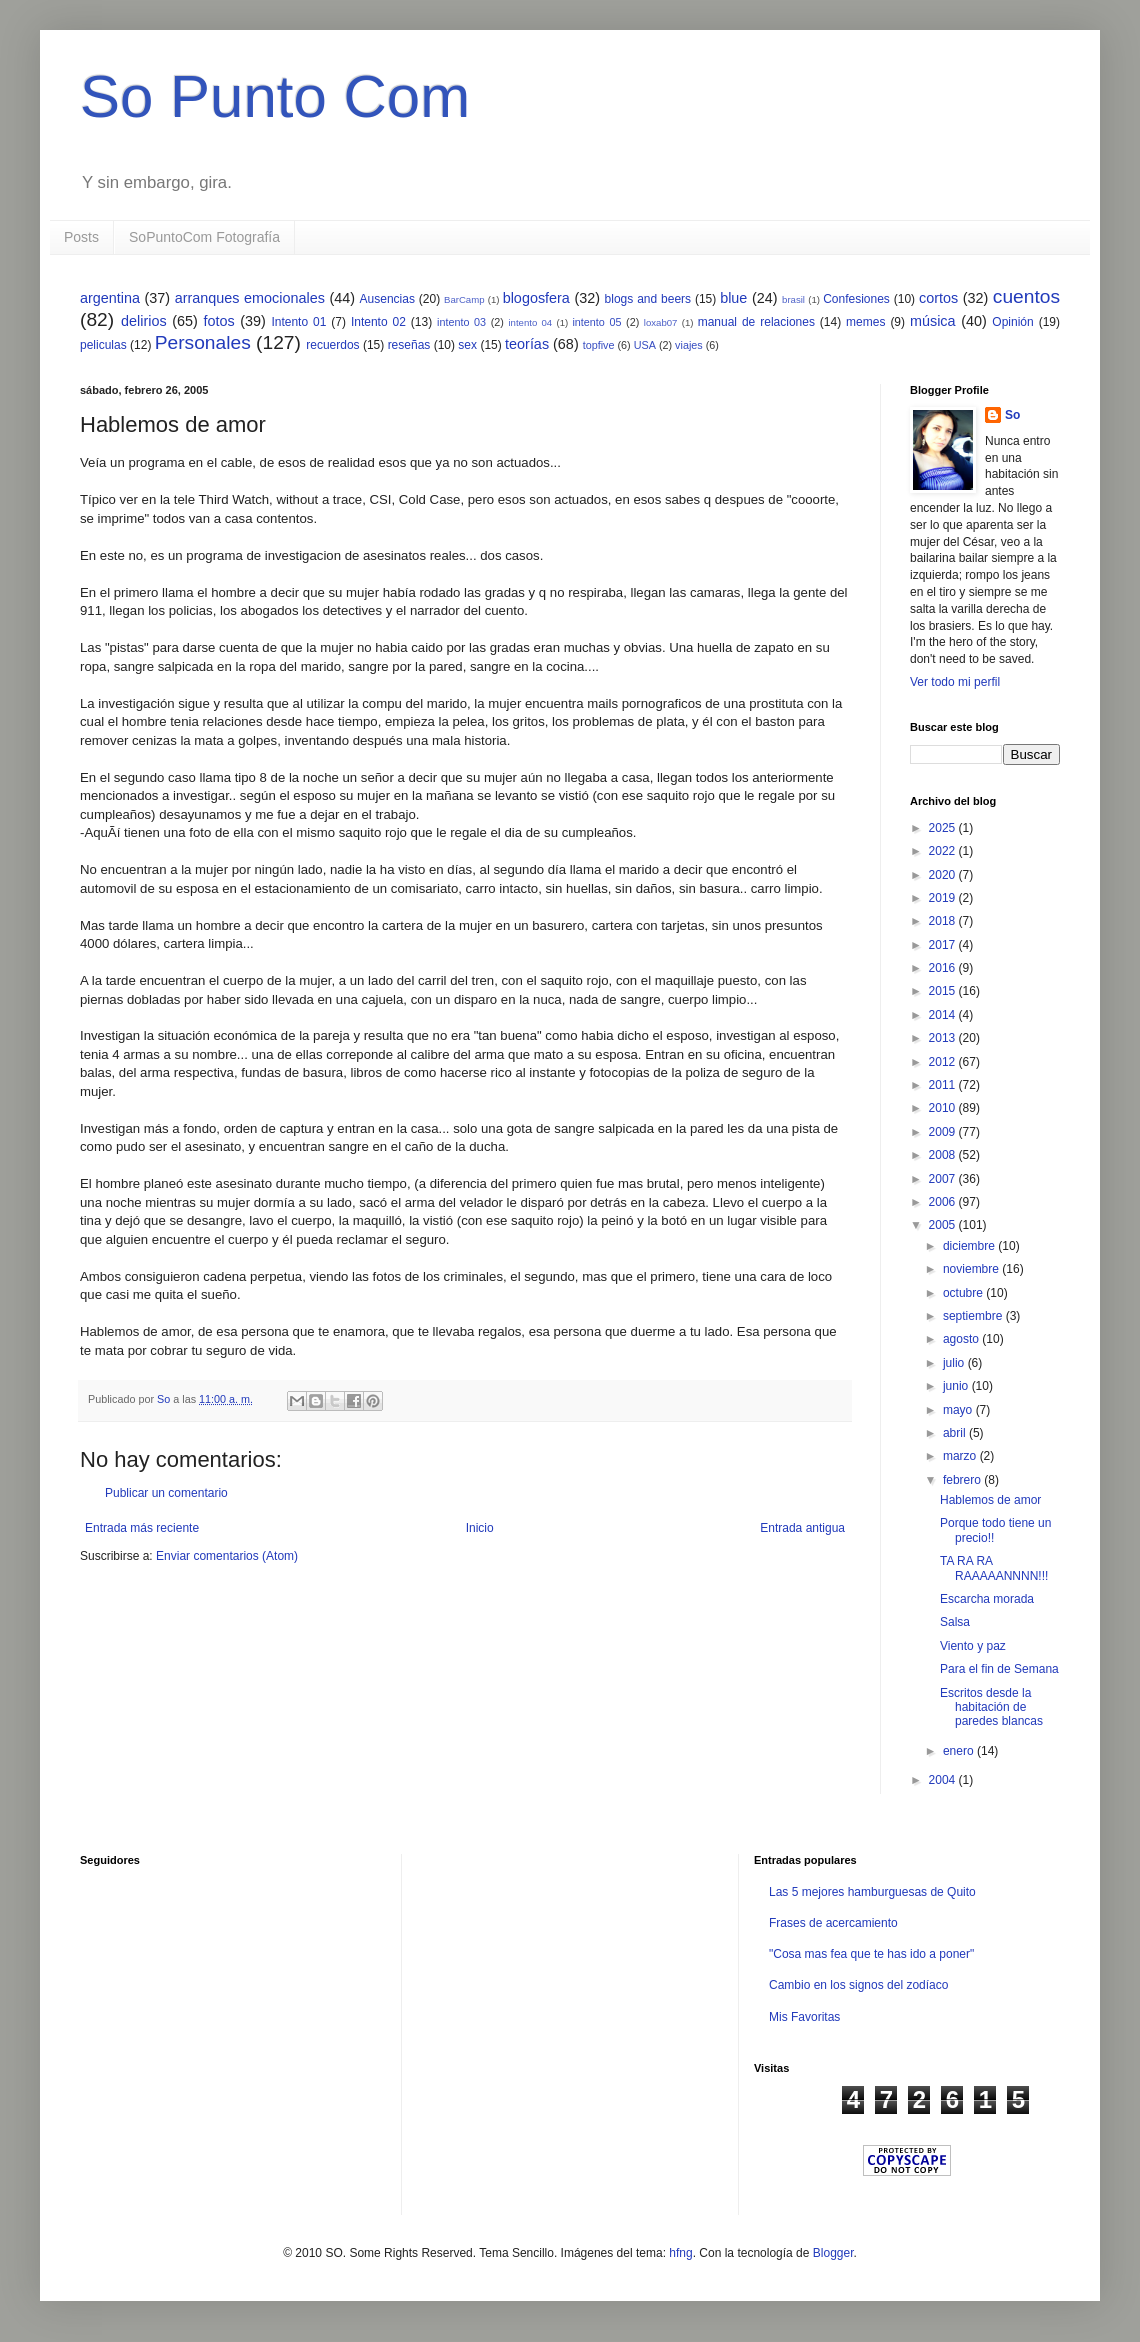  I want to click on 2004, so click(944, 1780).